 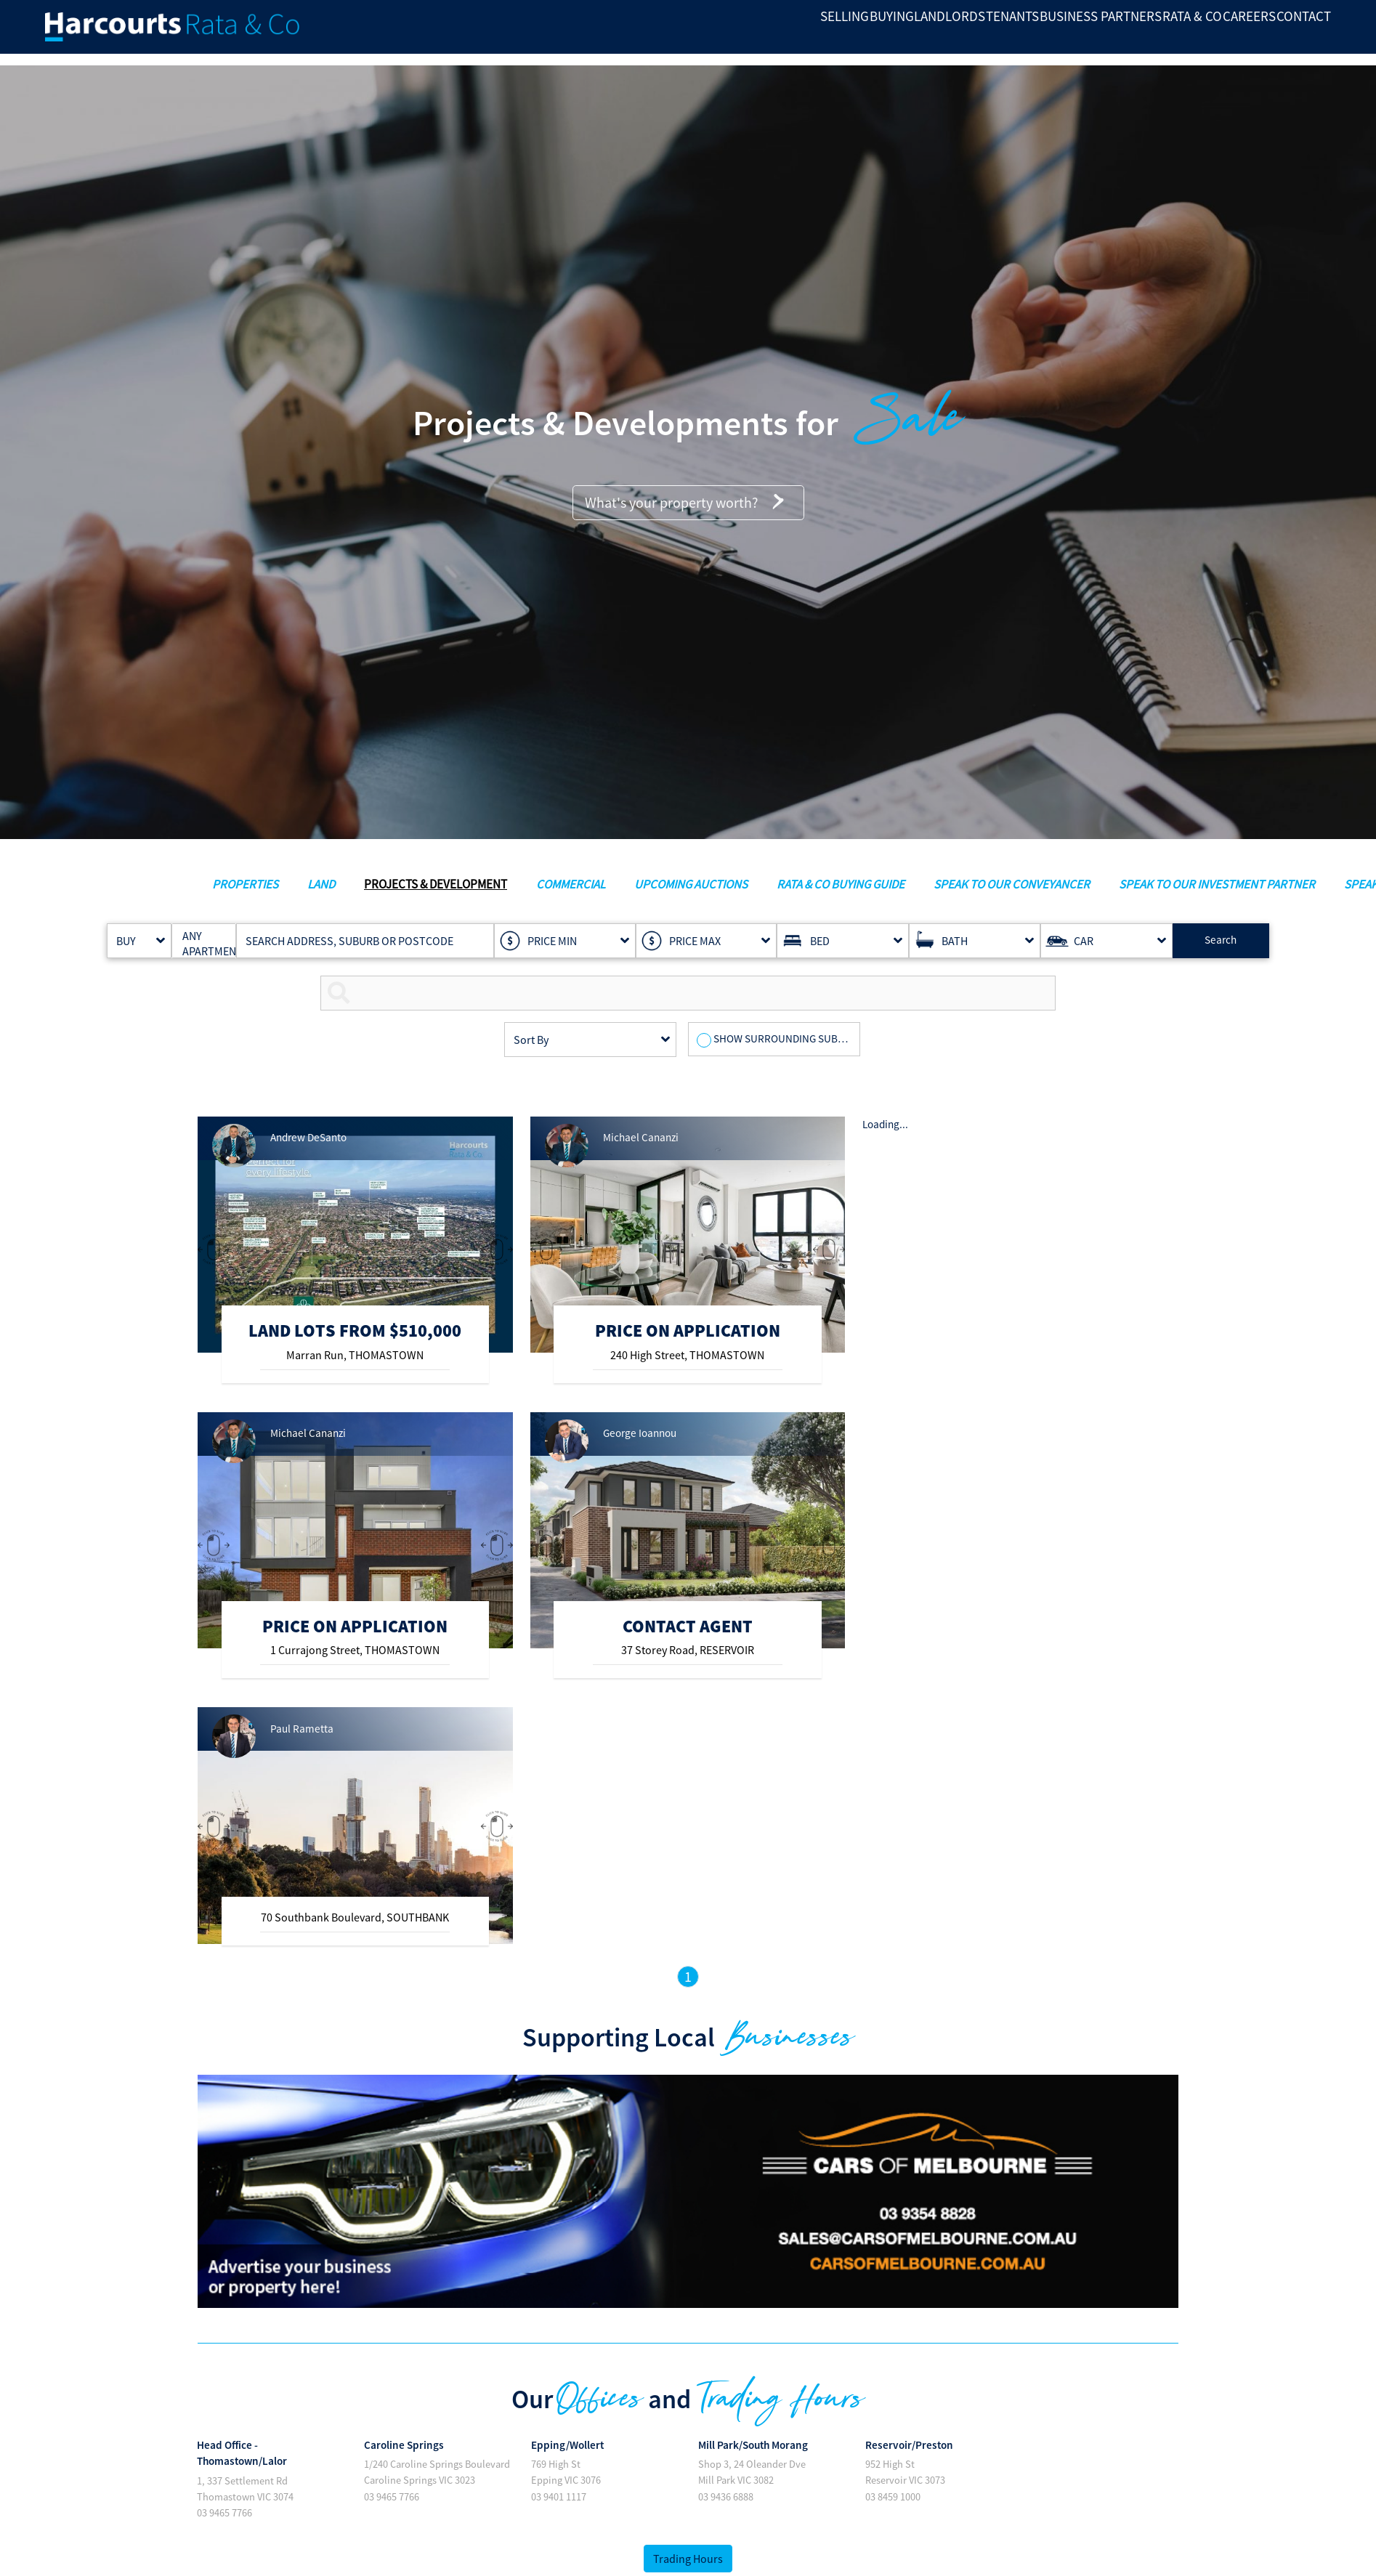 I want to click on BUYING, so click(x=692, y=32).